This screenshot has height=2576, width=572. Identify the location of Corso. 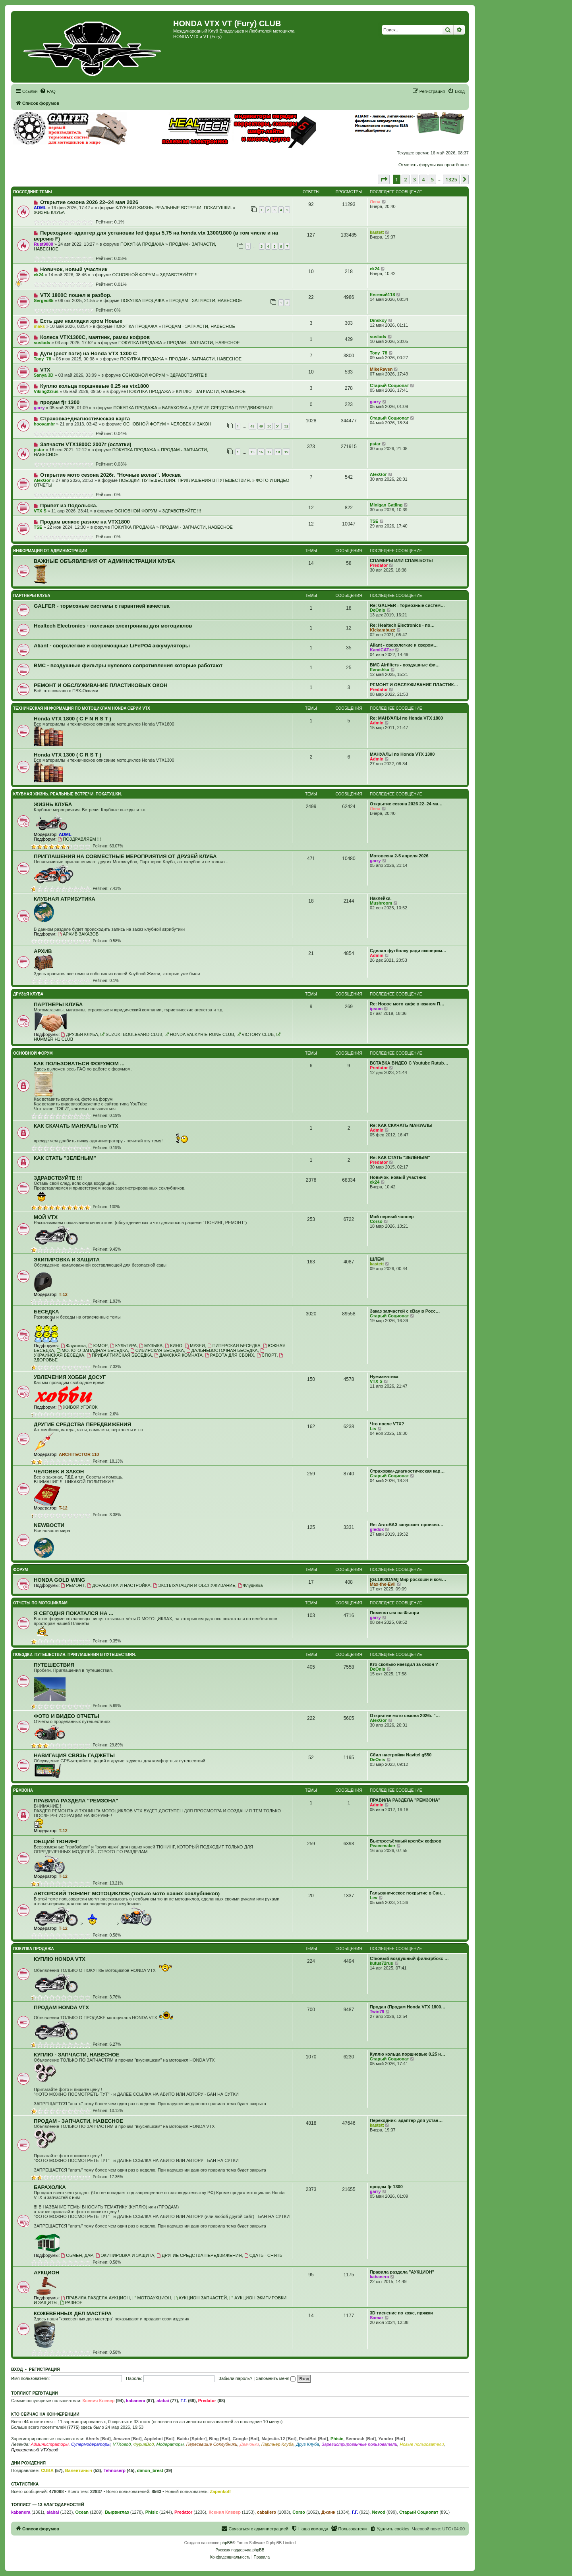
(376, 1221).